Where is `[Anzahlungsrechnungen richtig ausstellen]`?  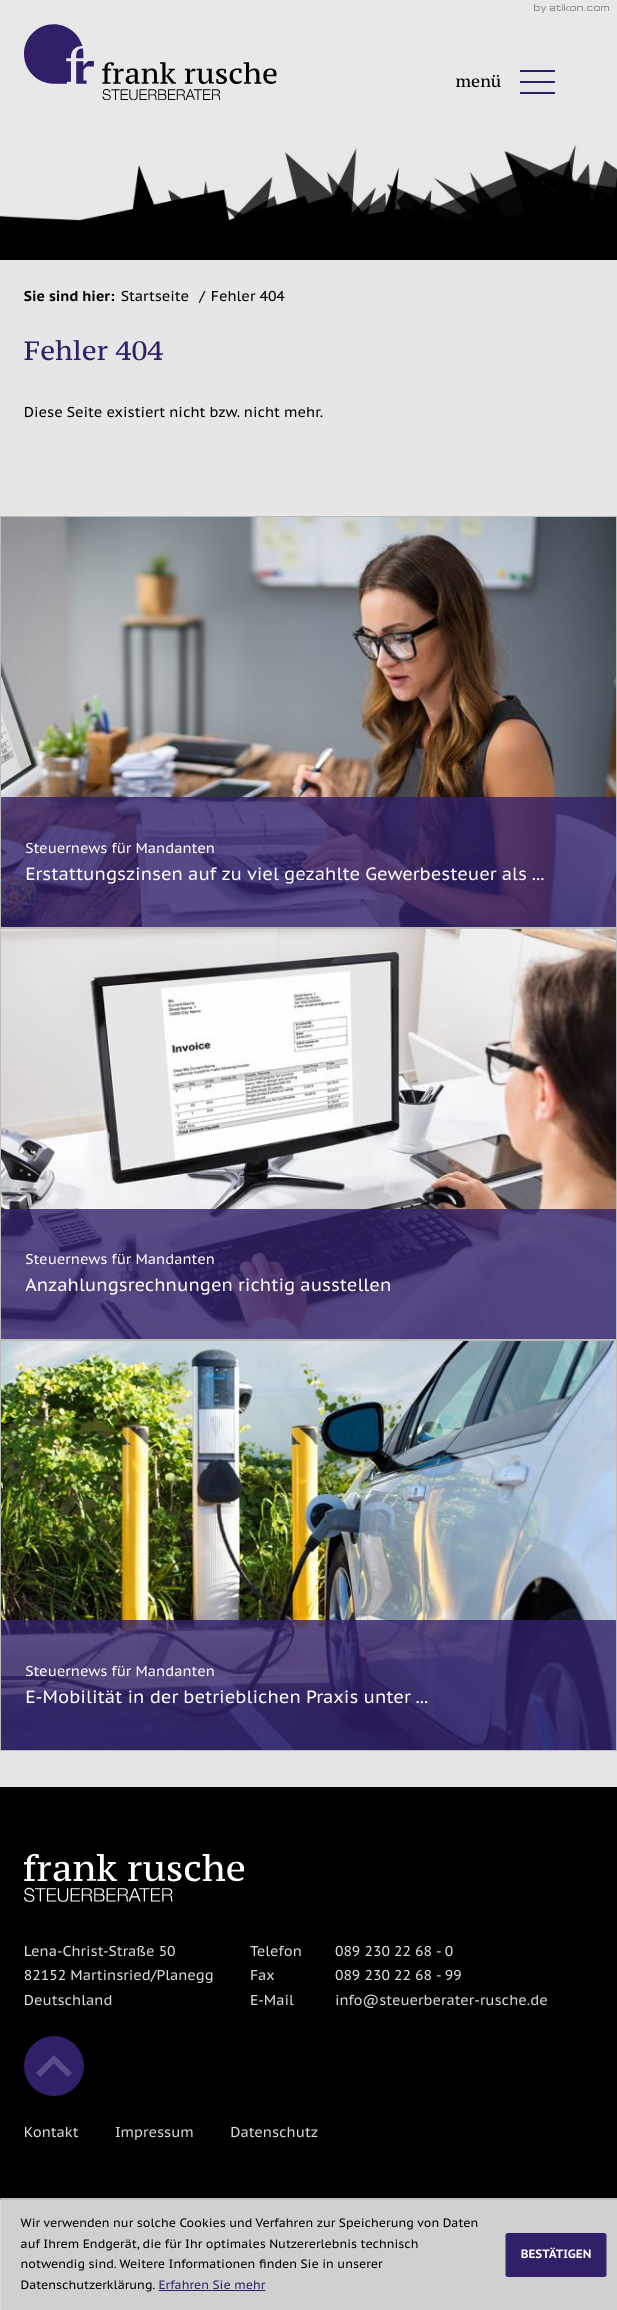 [Anzahlungsrechnungen richtig ausstellen] is located at coordinates (308, 1134).